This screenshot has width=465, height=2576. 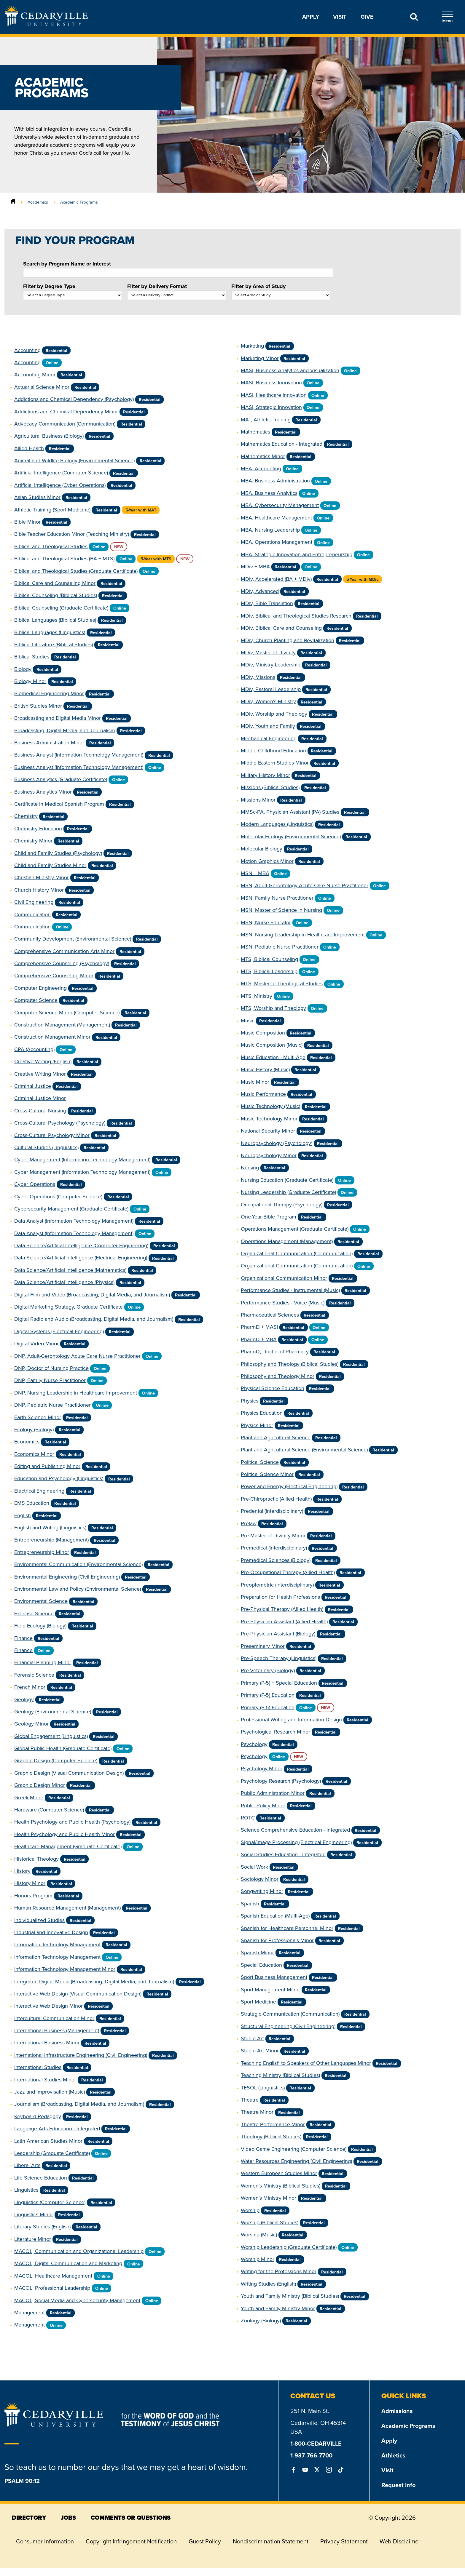 What do you see at coordinates (268, 1670) in the screenshot?
I see `Pre-Veterinary (Biology)` at bounding box center [268, 1670].